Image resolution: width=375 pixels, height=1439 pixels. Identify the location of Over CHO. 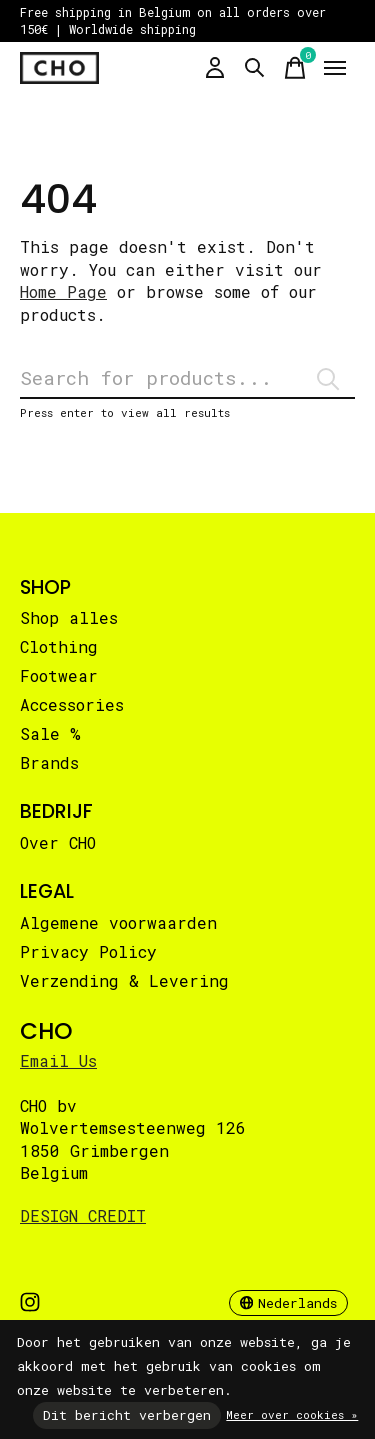
(58, 842).